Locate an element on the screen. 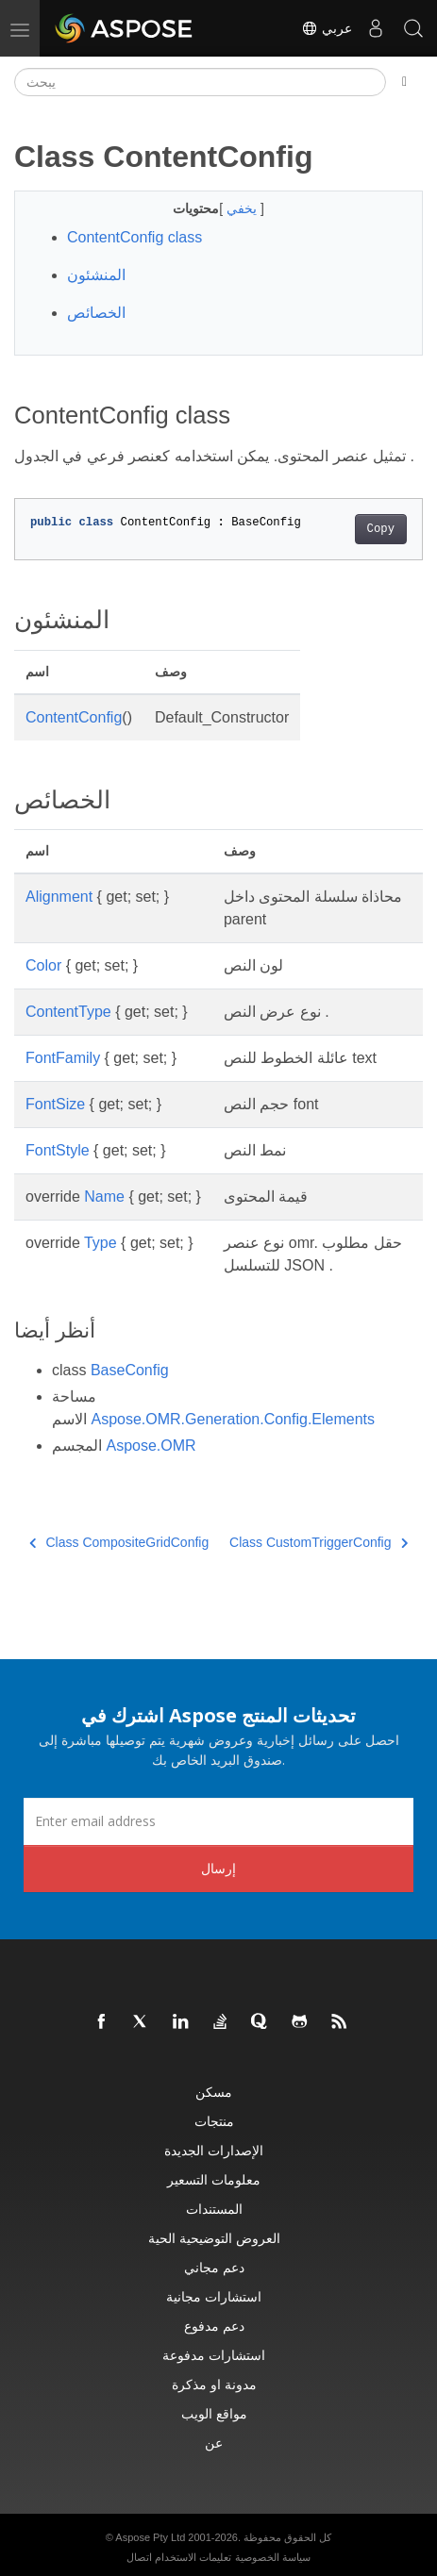 The width and height of the screenshot is (437, 2576). ContentConfig is located at coordinates (73, 717).